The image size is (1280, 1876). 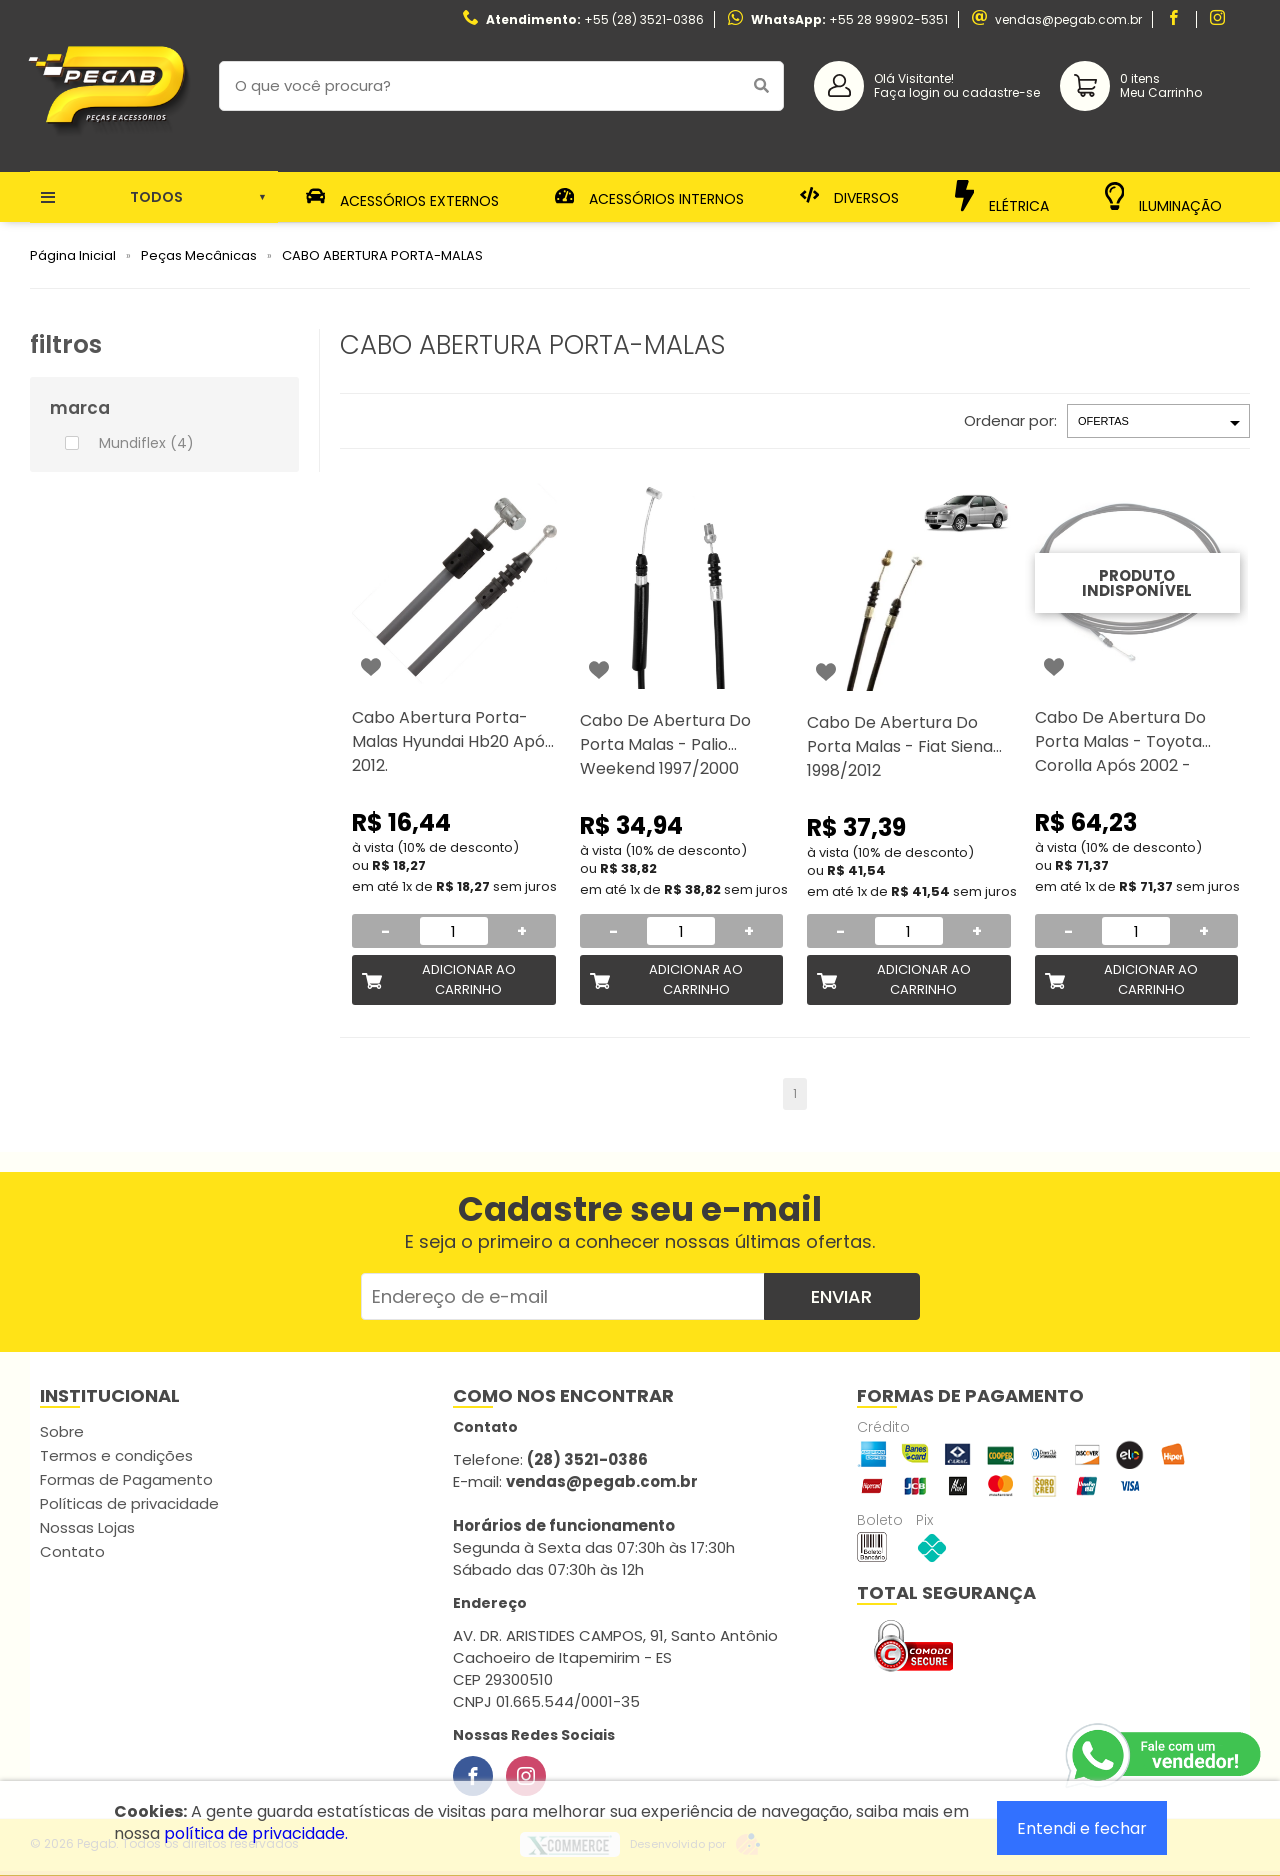 What do you see at coordinates (116, 1455) in the screenshot?
I see `Termos e condições` at bounding box center [116, 1455].